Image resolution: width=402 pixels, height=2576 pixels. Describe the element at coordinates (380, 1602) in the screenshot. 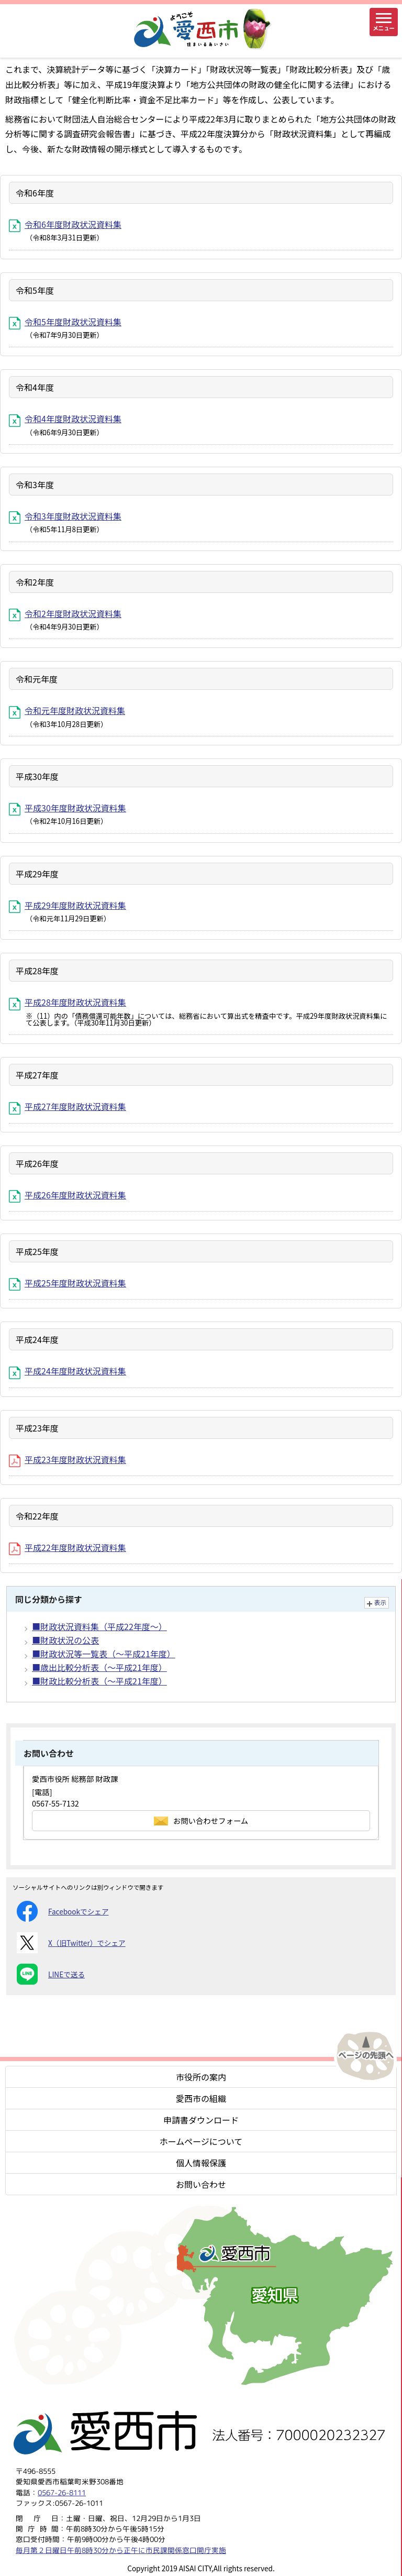

I see `表示` at that location.